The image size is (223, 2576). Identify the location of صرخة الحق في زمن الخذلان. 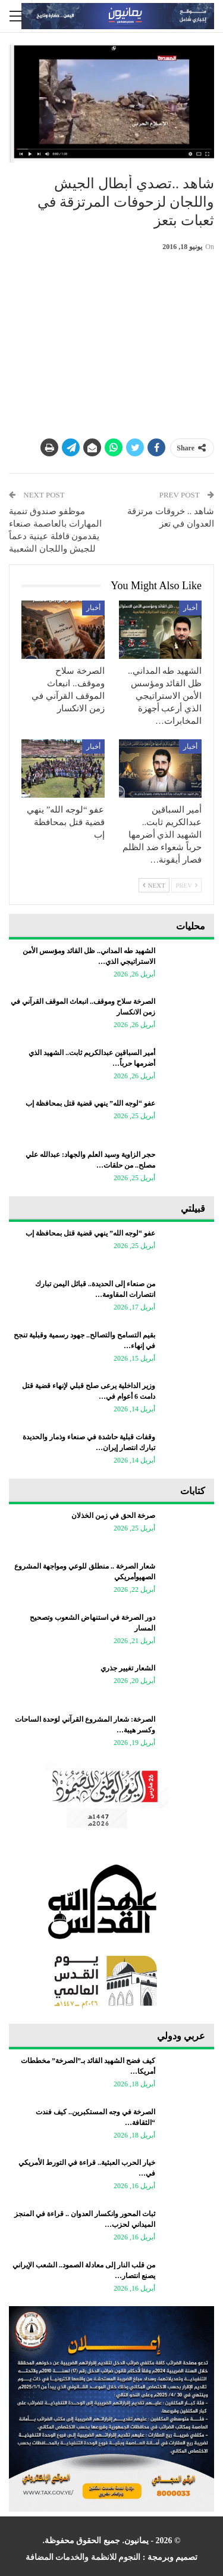
(113, 1515).